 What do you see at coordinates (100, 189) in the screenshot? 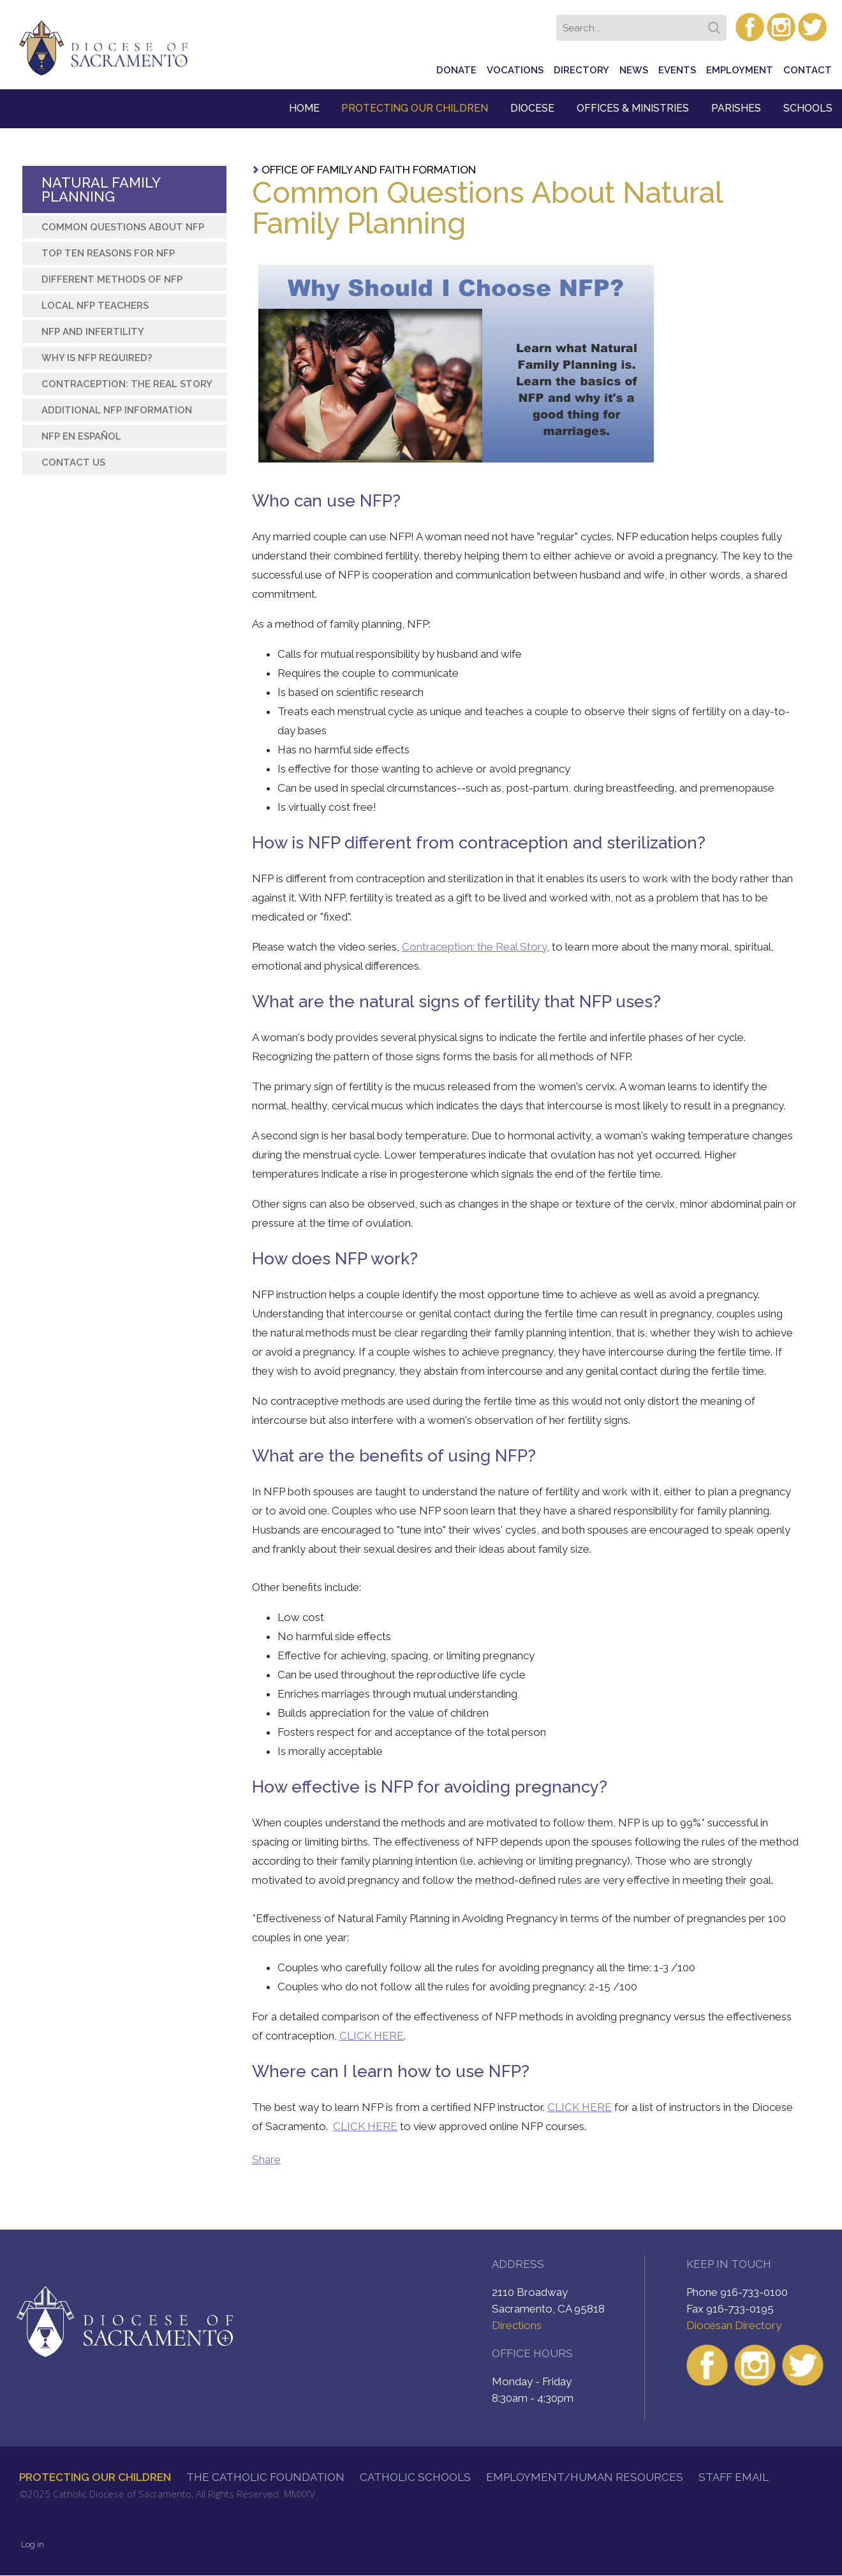
I see `Natural Family Planning` at bounding box center [100, 189].